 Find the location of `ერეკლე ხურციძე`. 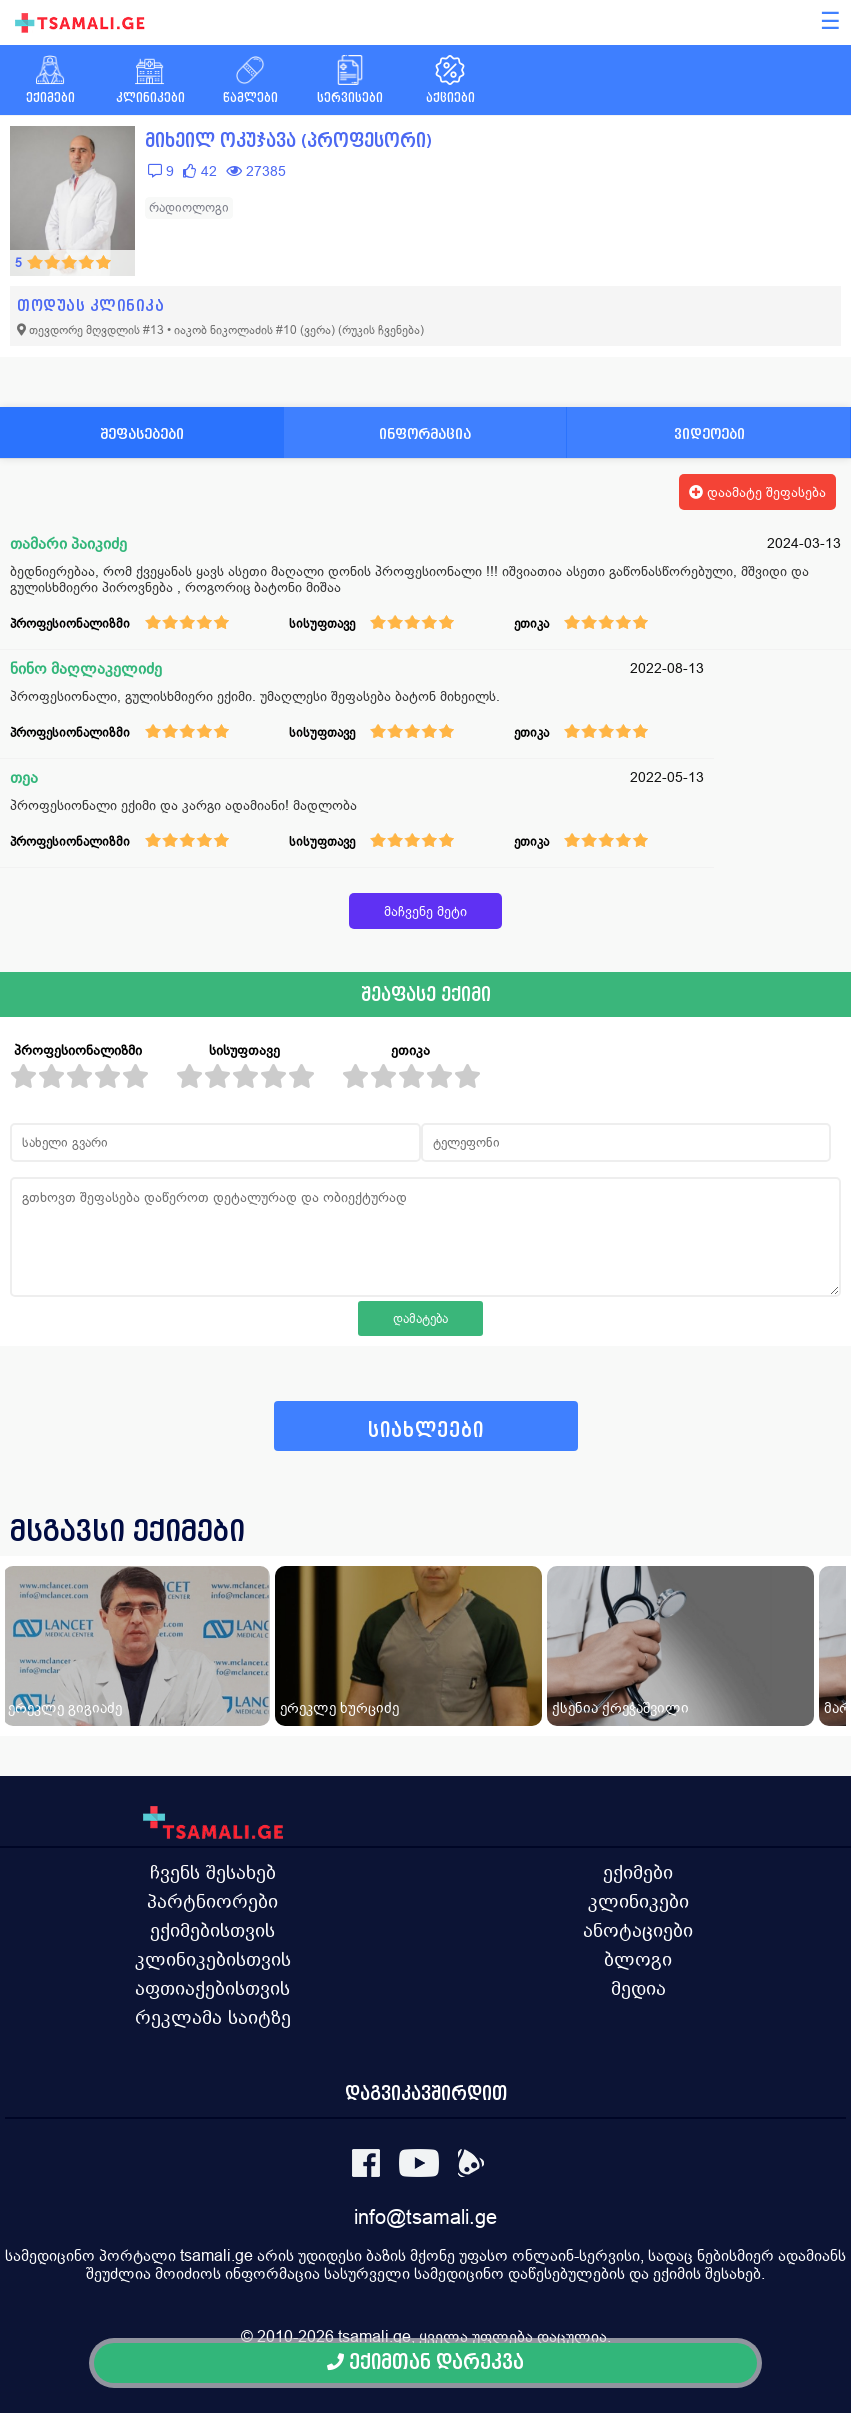

ერეკლე ხურციძე is located at coordinates (339, 1707).